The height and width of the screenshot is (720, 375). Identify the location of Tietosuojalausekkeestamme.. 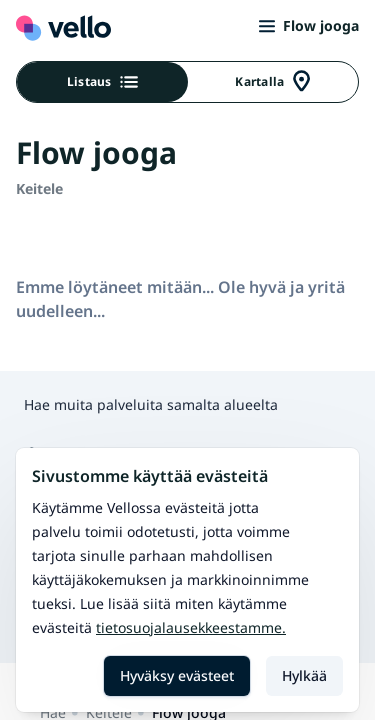
(191, 627).